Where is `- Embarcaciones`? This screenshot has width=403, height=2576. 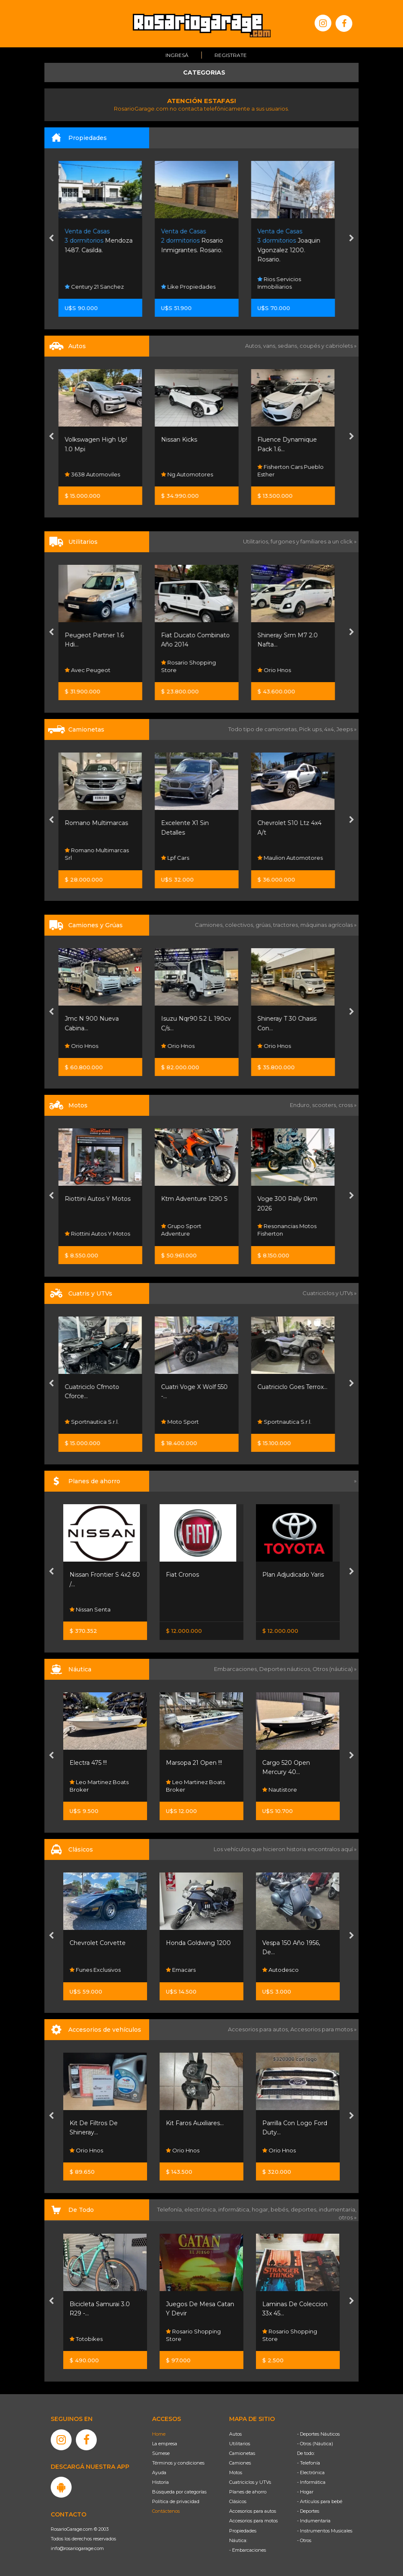
- Embarcaciones is located at coordinates (247, 2550).